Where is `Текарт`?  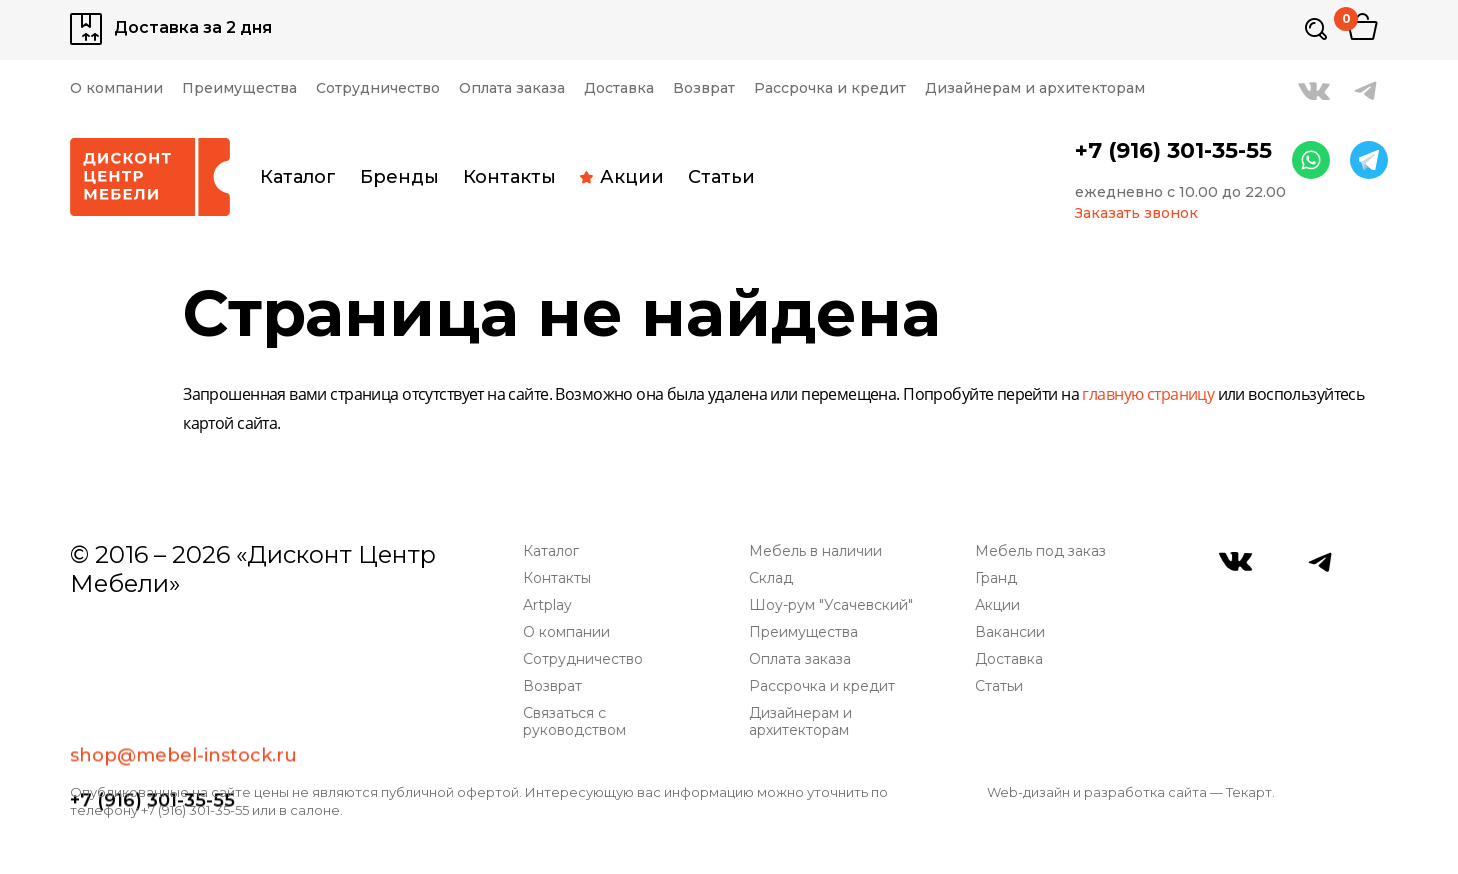
Текарт is located at coordinates (1249, 792).